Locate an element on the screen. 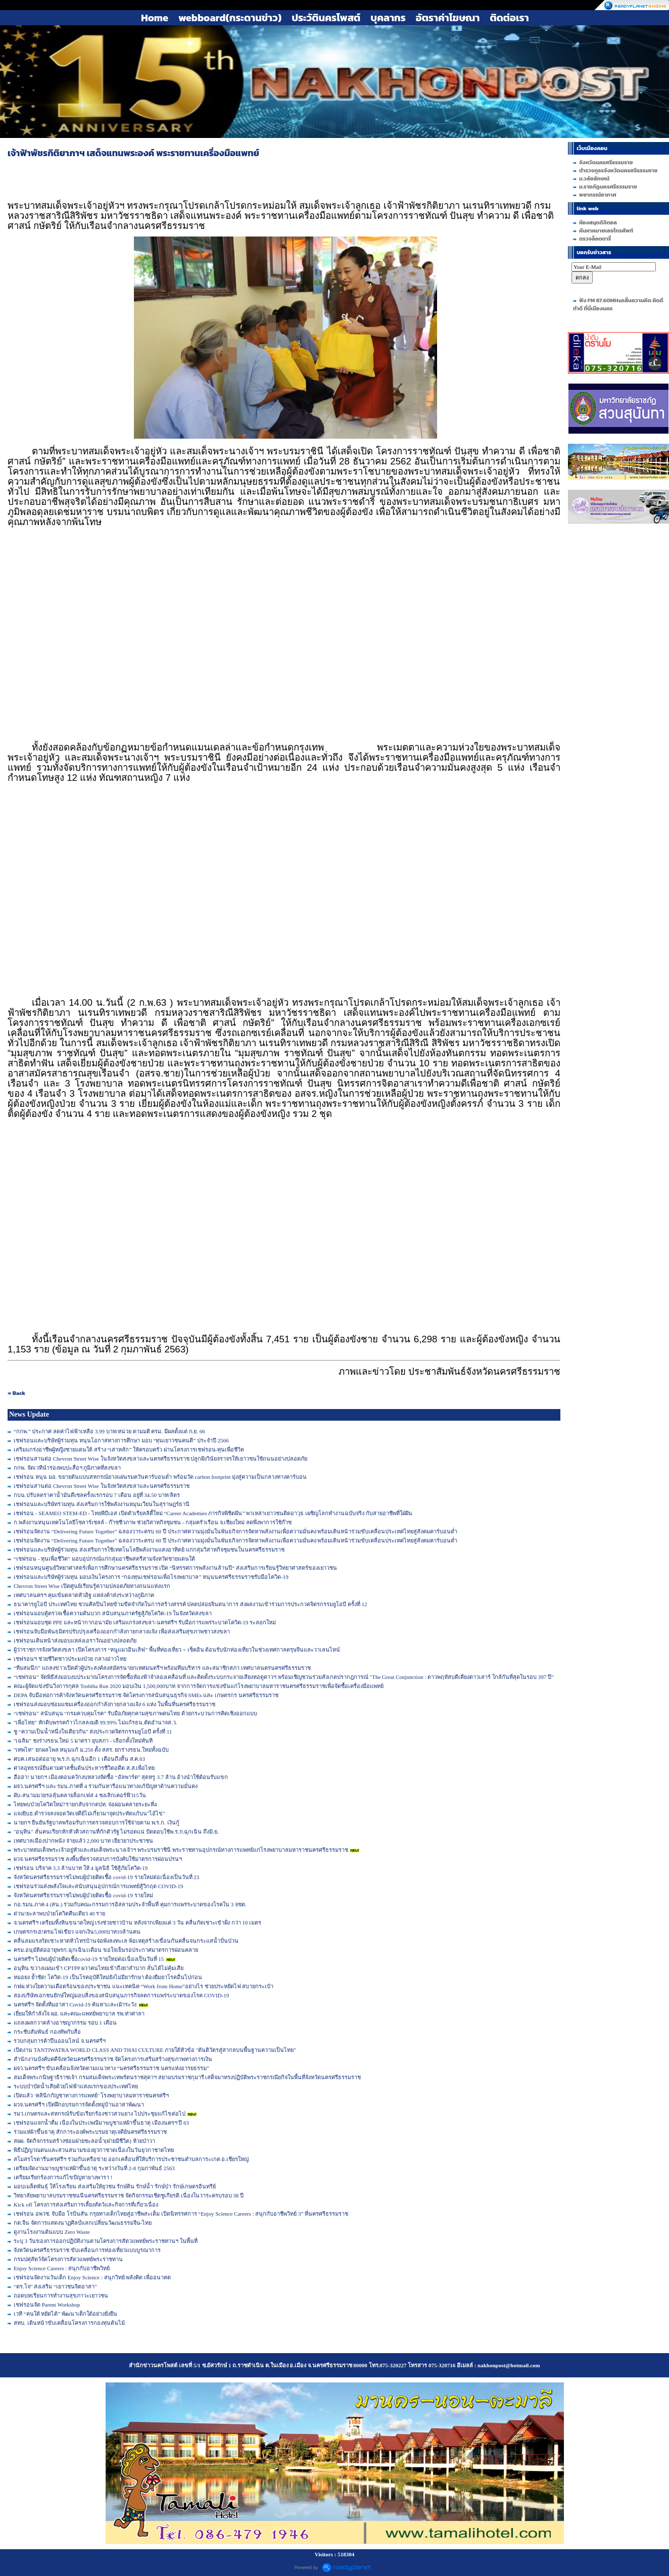 The height and width of the screenshot is (2576, 669). เตรียมจัดงานมาฆบูชาแห่ผ้าขึ้นธาตุ ระหว่างวันที่ 2-8 กุมภาพันธ์ 2563 is located at coordinates (94, 2168).